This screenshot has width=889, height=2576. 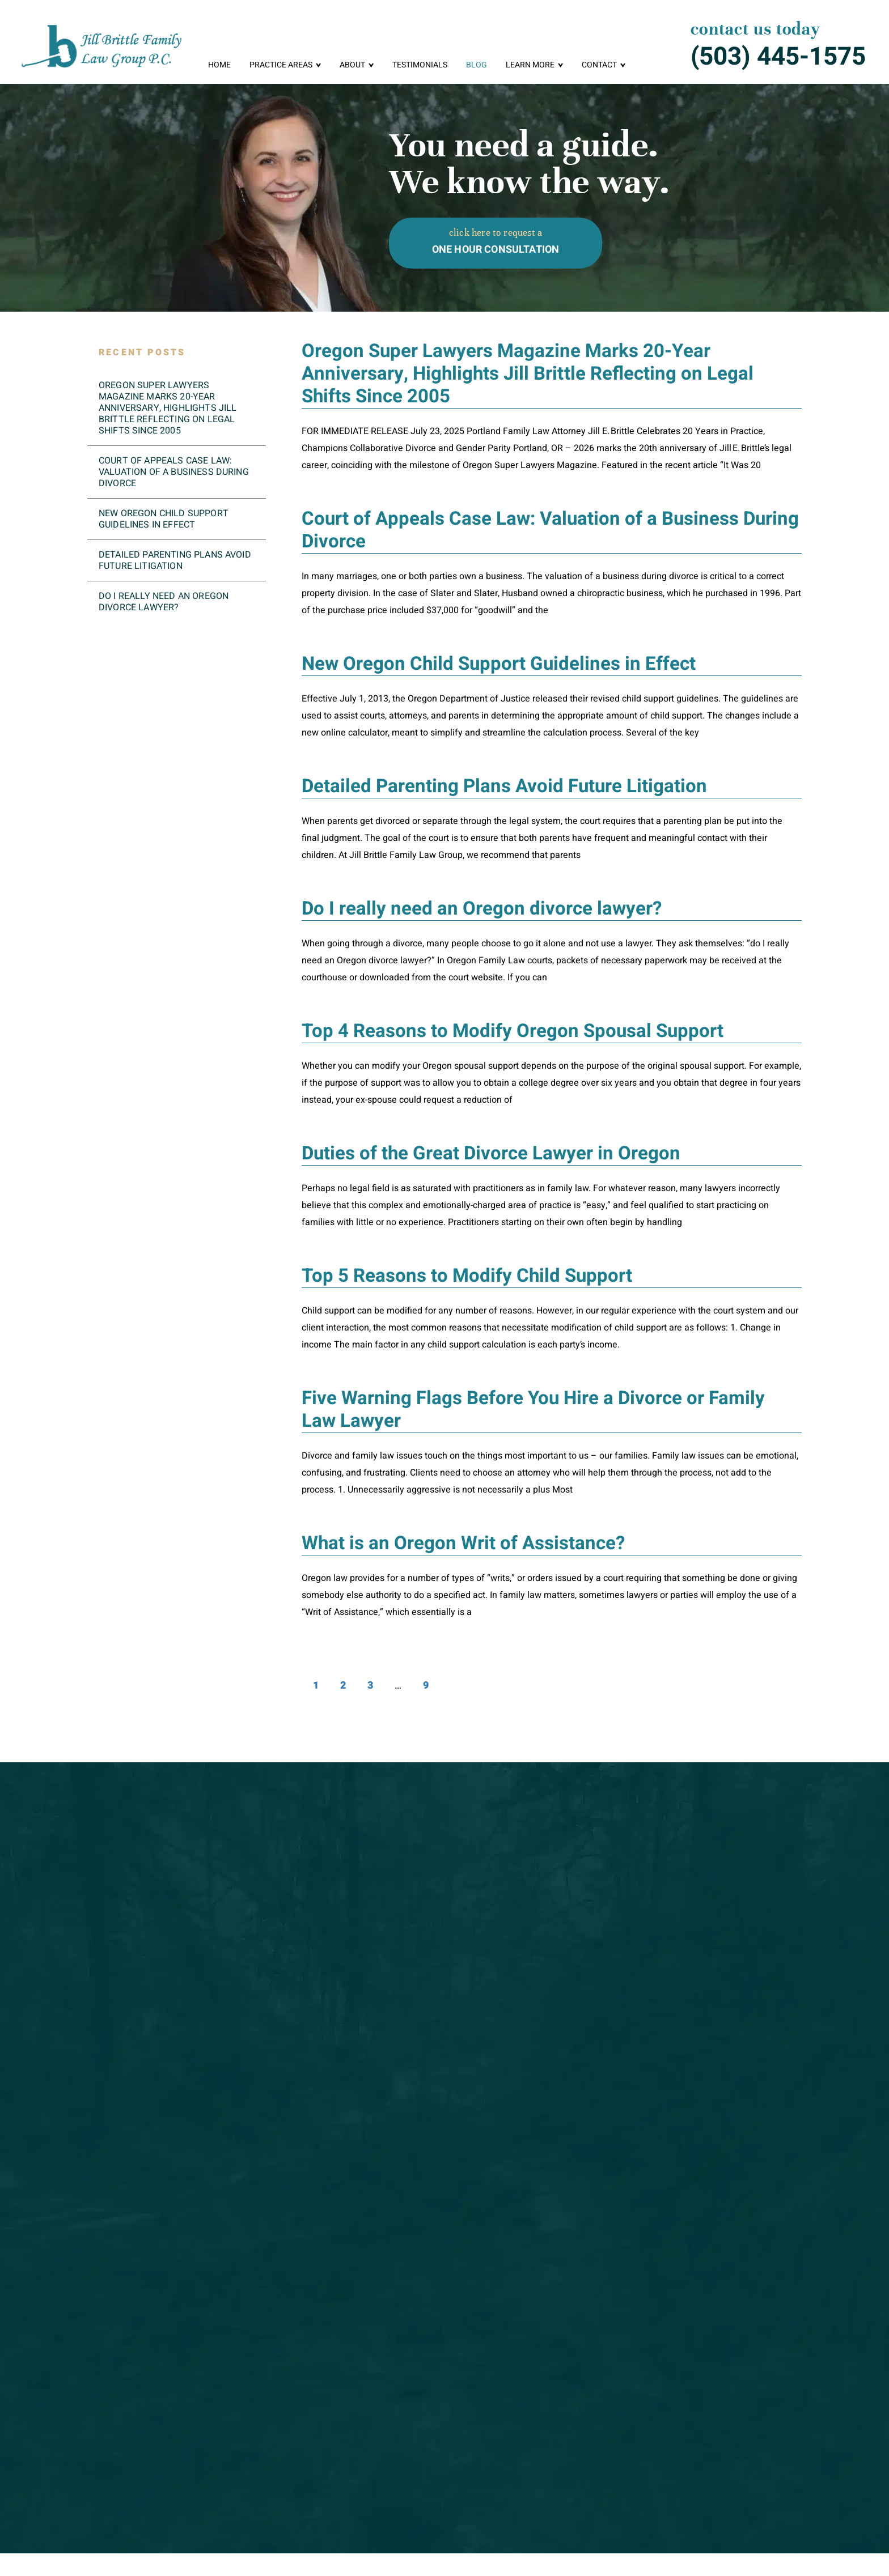 What do you see at coordinates (778, 57) in the screenshot?
I see `(503) 445-1575` at bounding box center [778, 57].